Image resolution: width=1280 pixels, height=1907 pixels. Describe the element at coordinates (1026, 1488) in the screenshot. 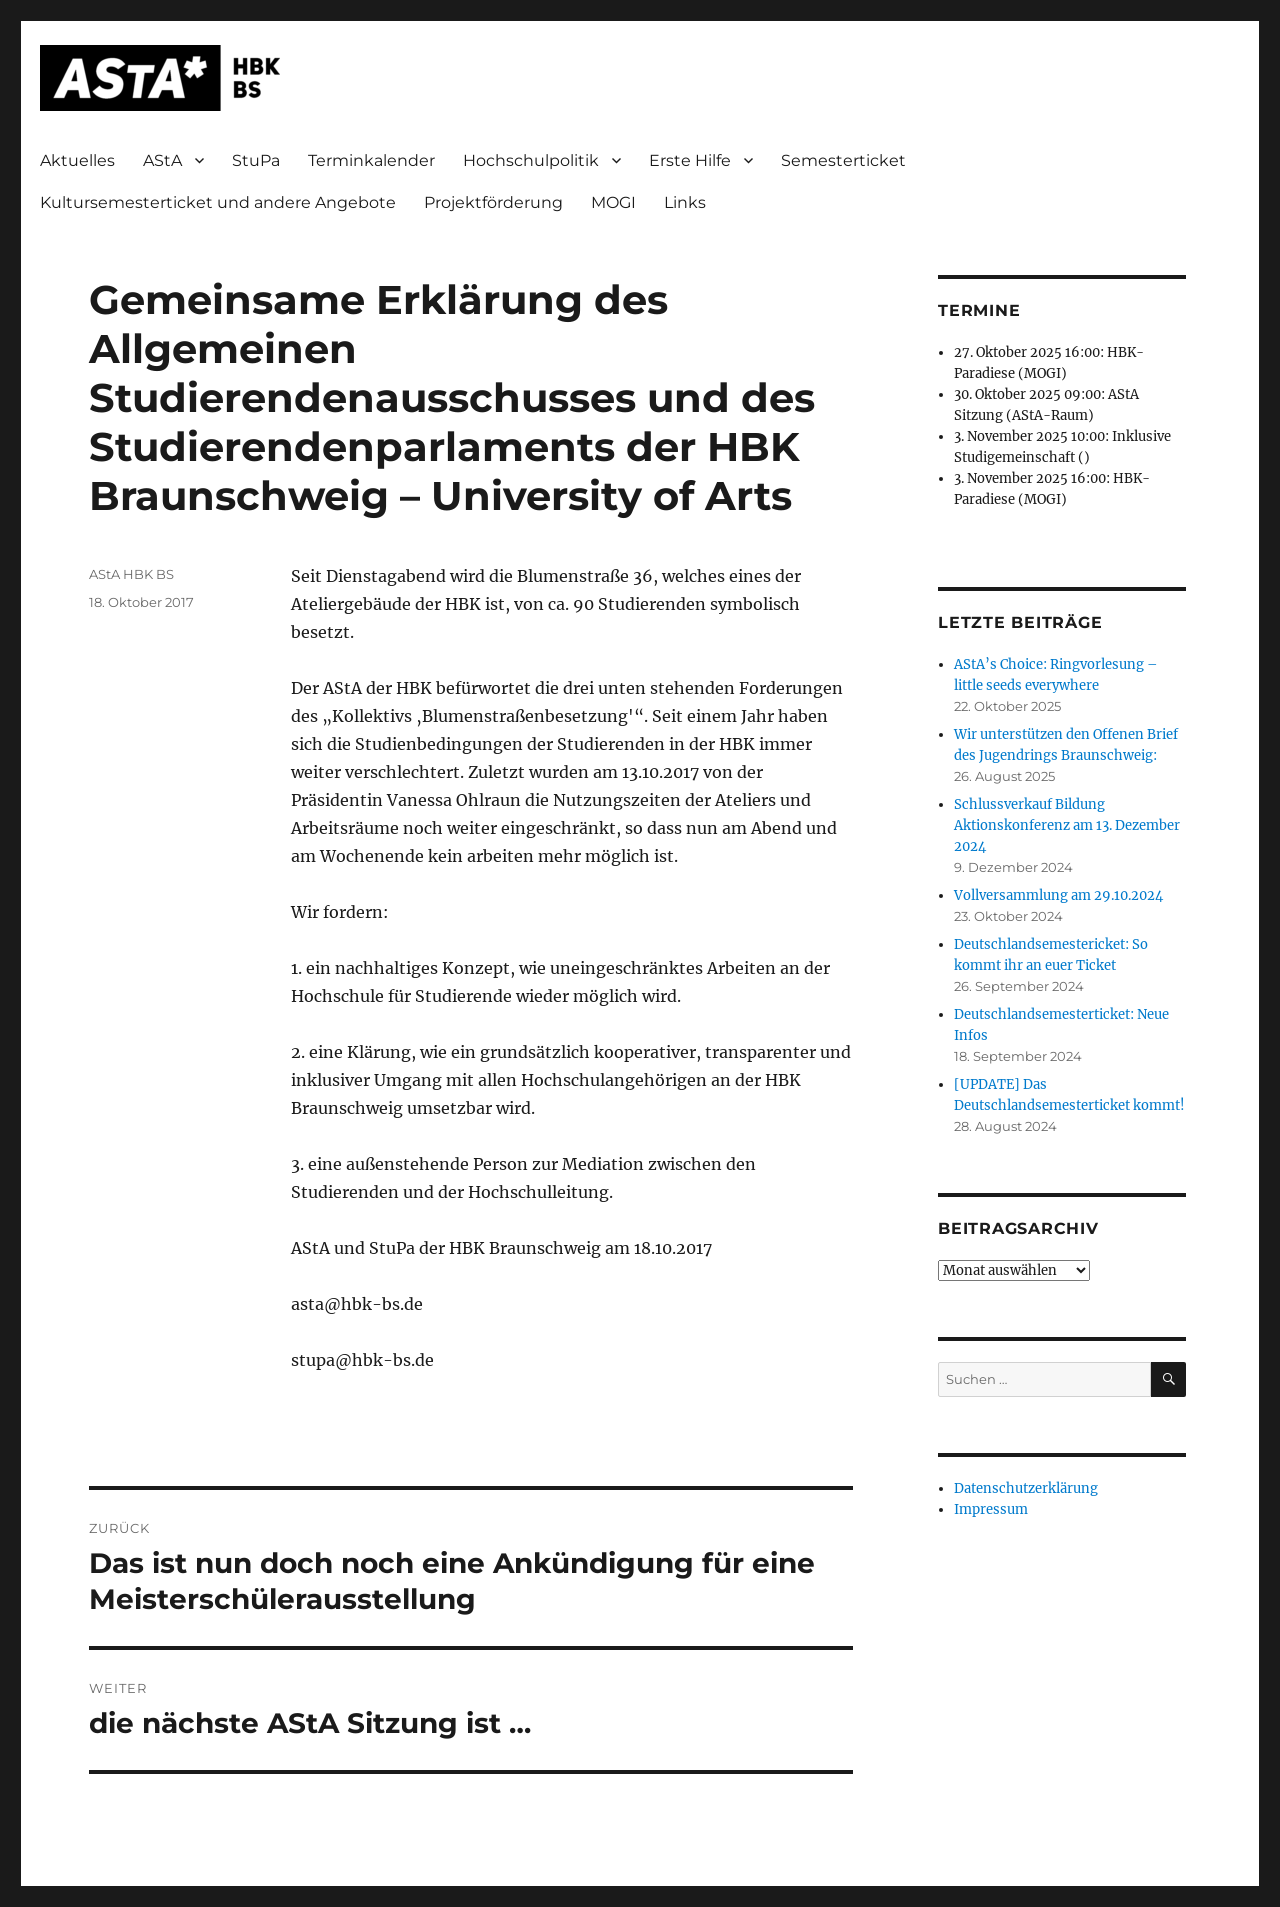

I see `Datenschutzerklärung` at that location.